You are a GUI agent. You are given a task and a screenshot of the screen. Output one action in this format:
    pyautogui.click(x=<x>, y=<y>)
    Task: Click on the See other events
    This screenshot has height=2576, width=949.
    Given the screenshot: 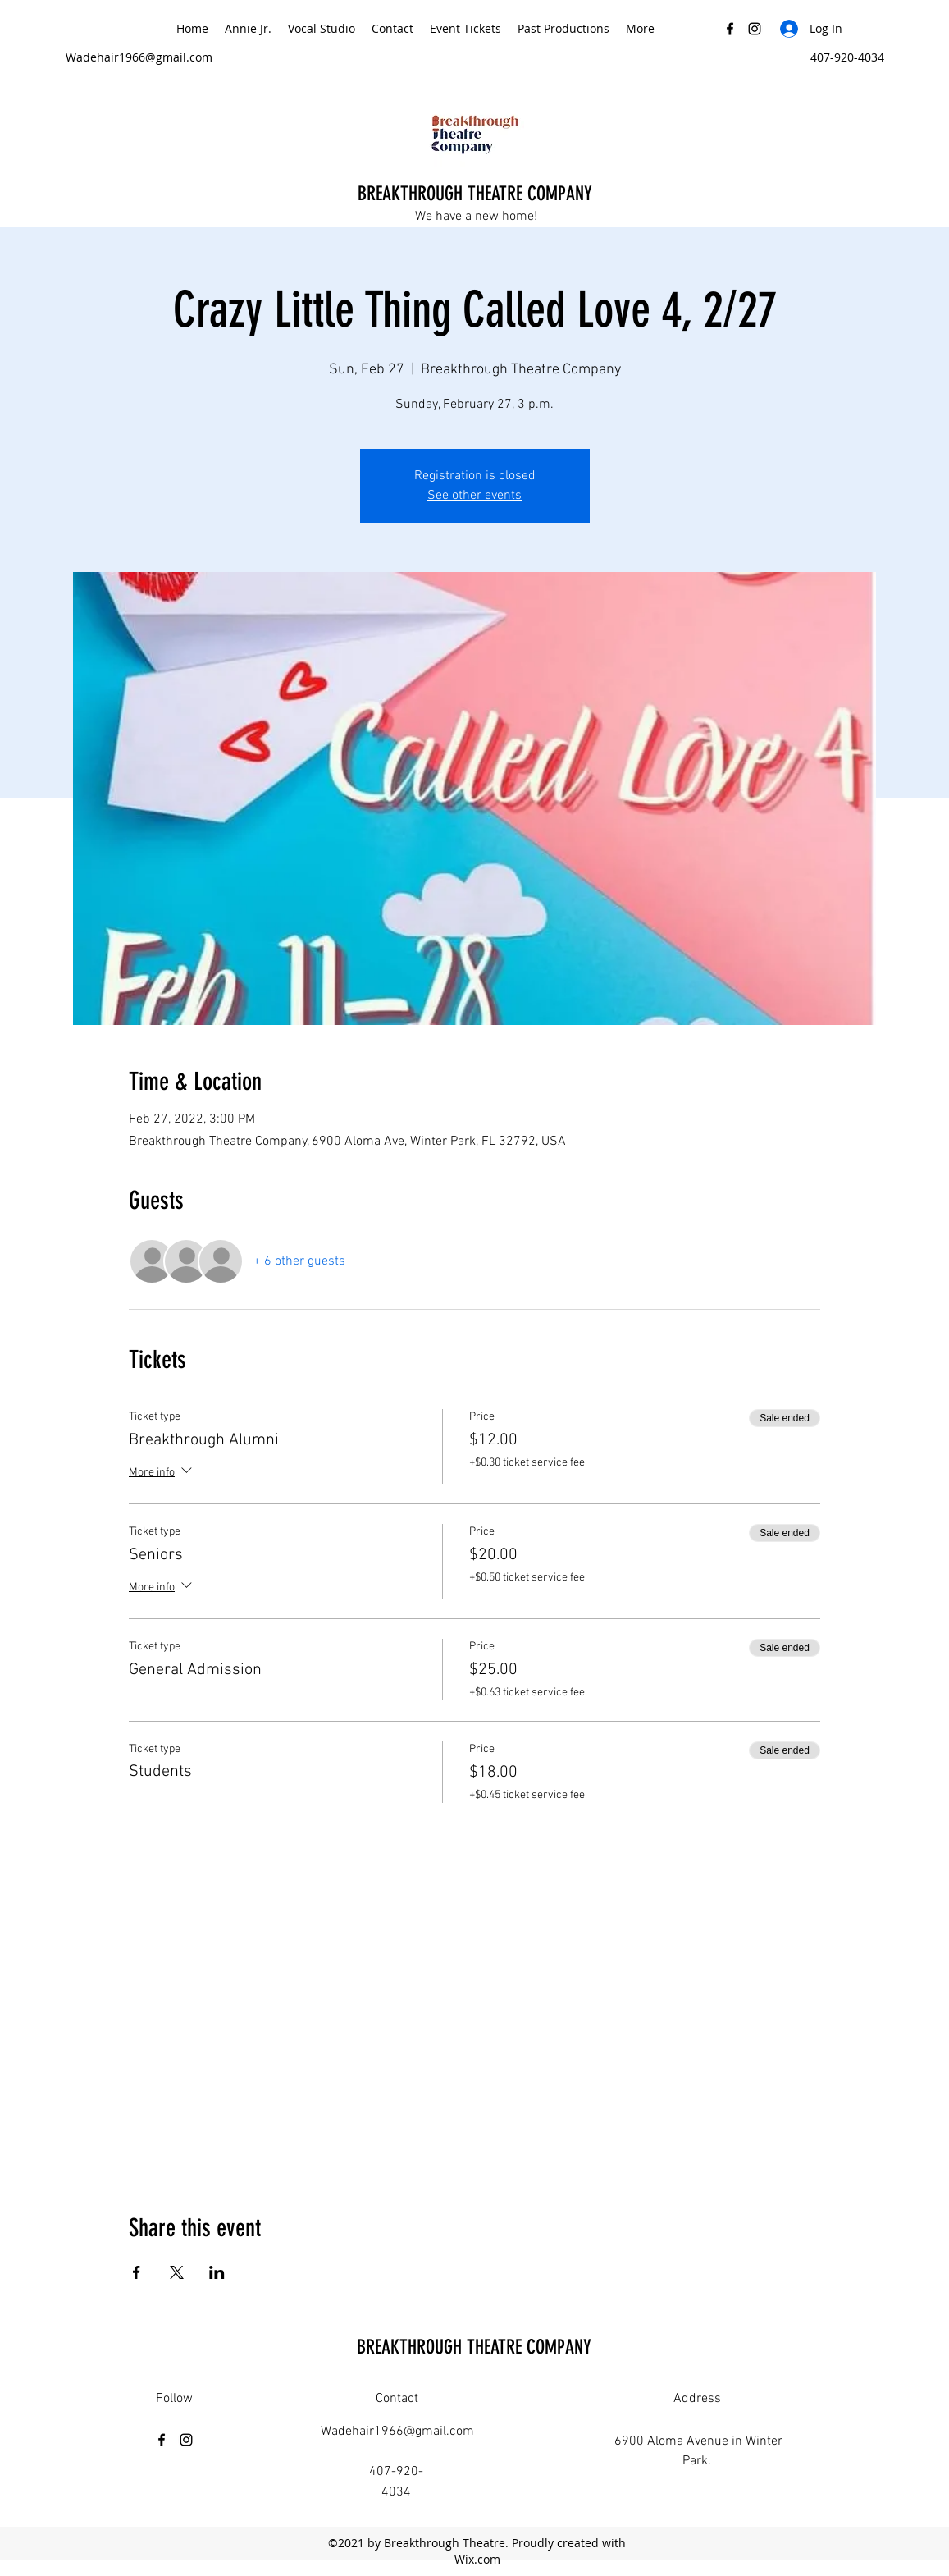 What is the action you would take?
    pyautogui.click(x=474, y=495)
    